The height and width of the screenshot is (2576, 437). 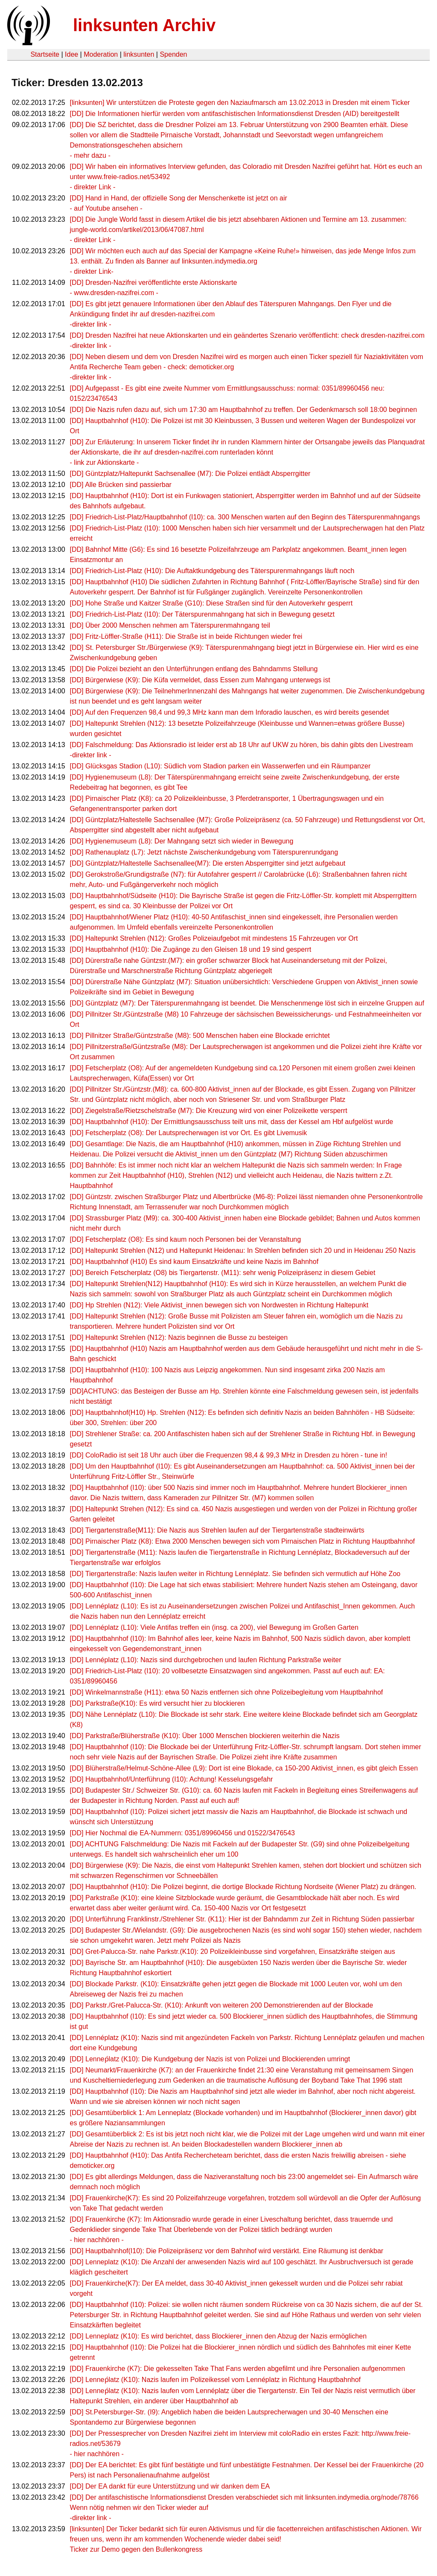 I want to click on [DD] Parkstraße(K10): Es wird versucht hier zu blockieren, so click(x=157, y=1703).